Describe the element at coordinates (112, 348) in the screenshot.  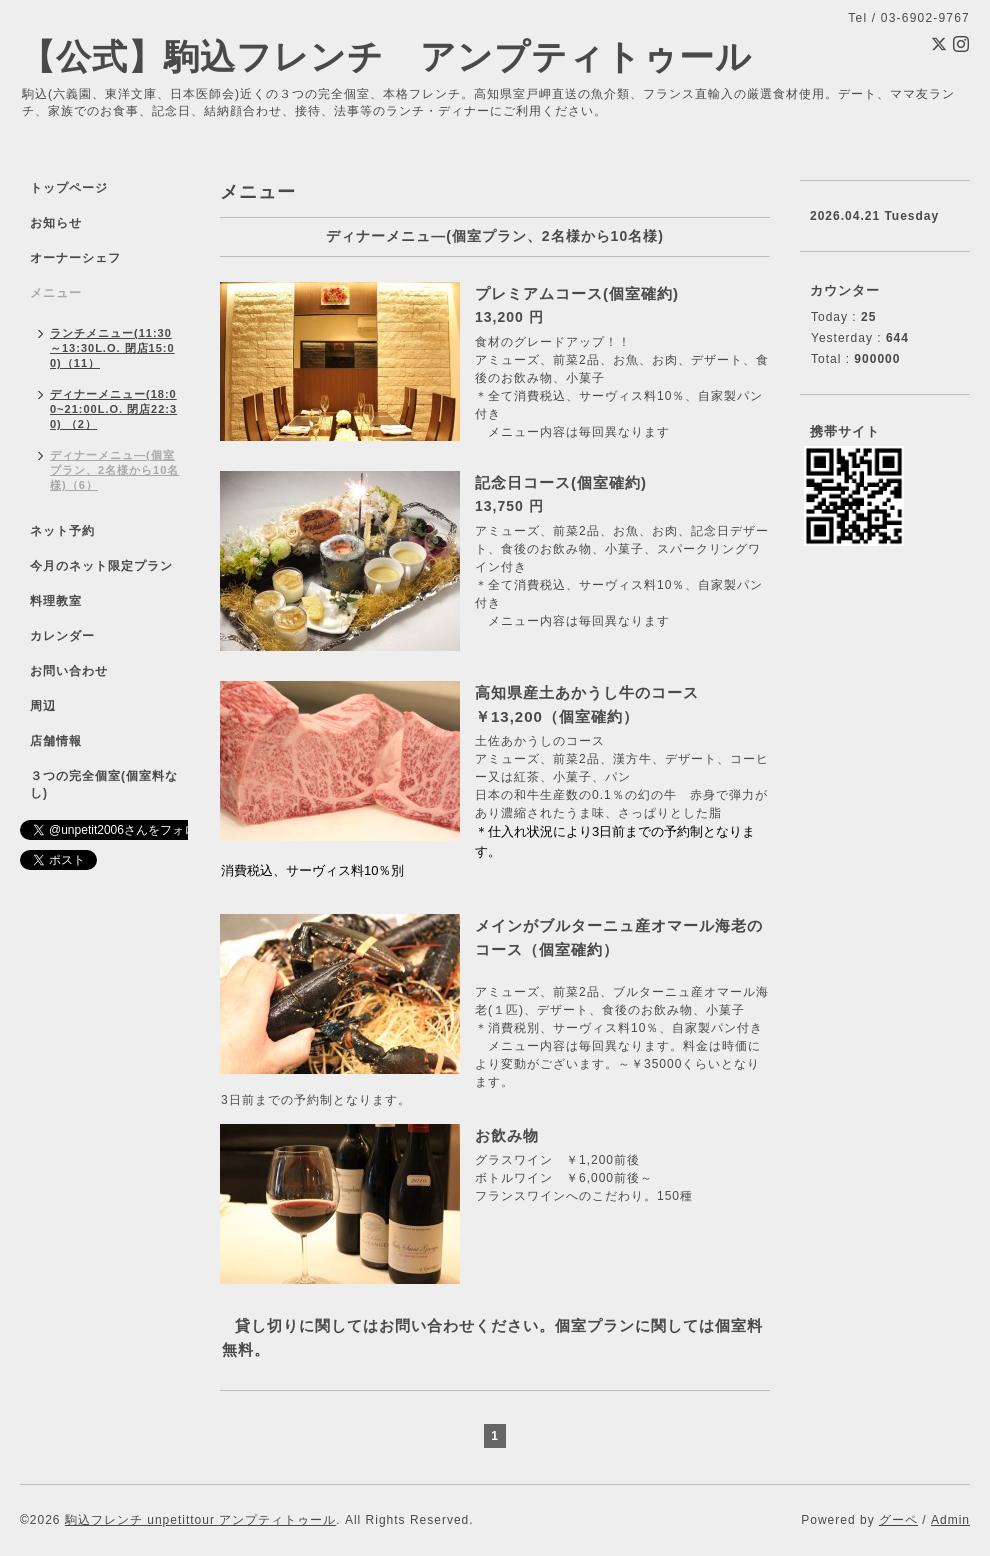
I see `ランチメニュー(11:30～13:30L.O. 閉店15:00)（11）` at that location.